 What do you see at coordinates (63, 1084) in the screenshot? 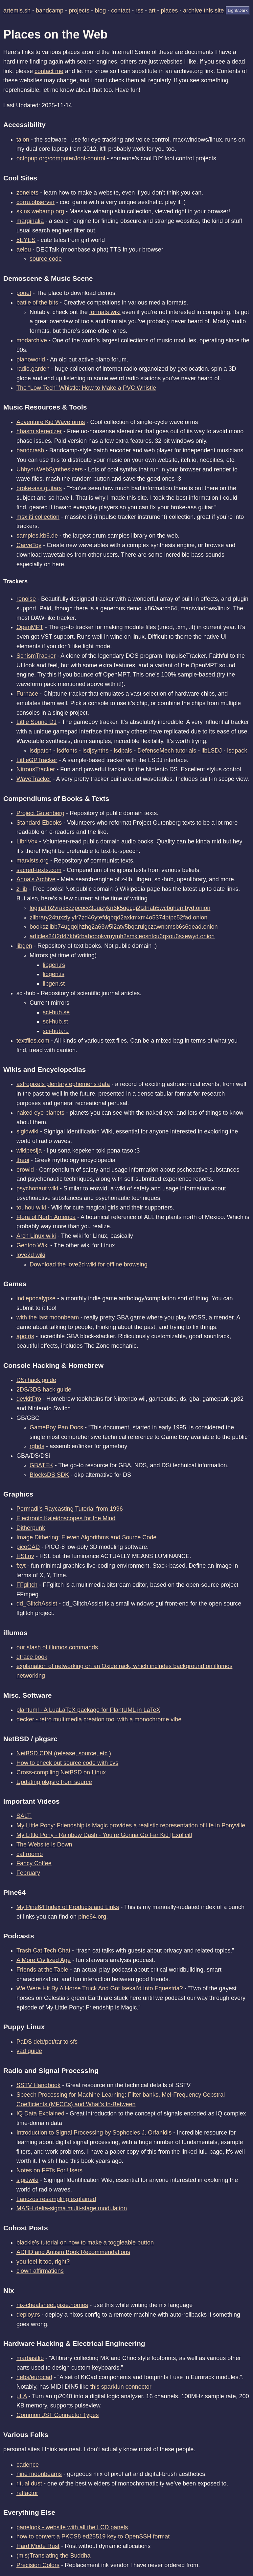
I see `astropixels plentary ephemeris data` at bounding box center [63, 1084].